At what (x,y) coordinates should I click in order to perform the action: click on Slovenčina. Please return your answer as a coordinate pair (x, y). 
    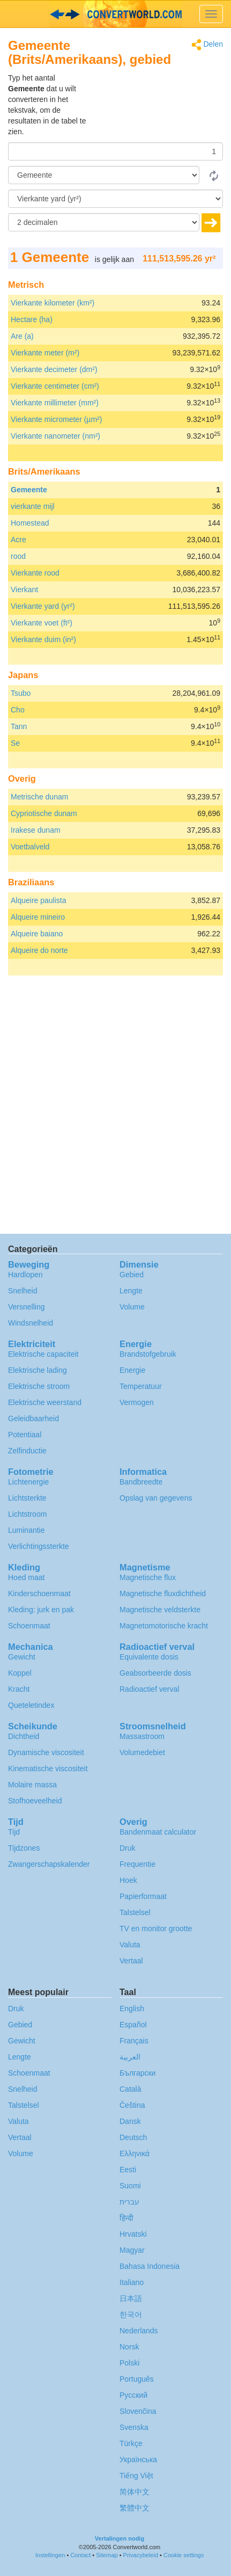
    Looking at the image, I should click on (138, 2411).